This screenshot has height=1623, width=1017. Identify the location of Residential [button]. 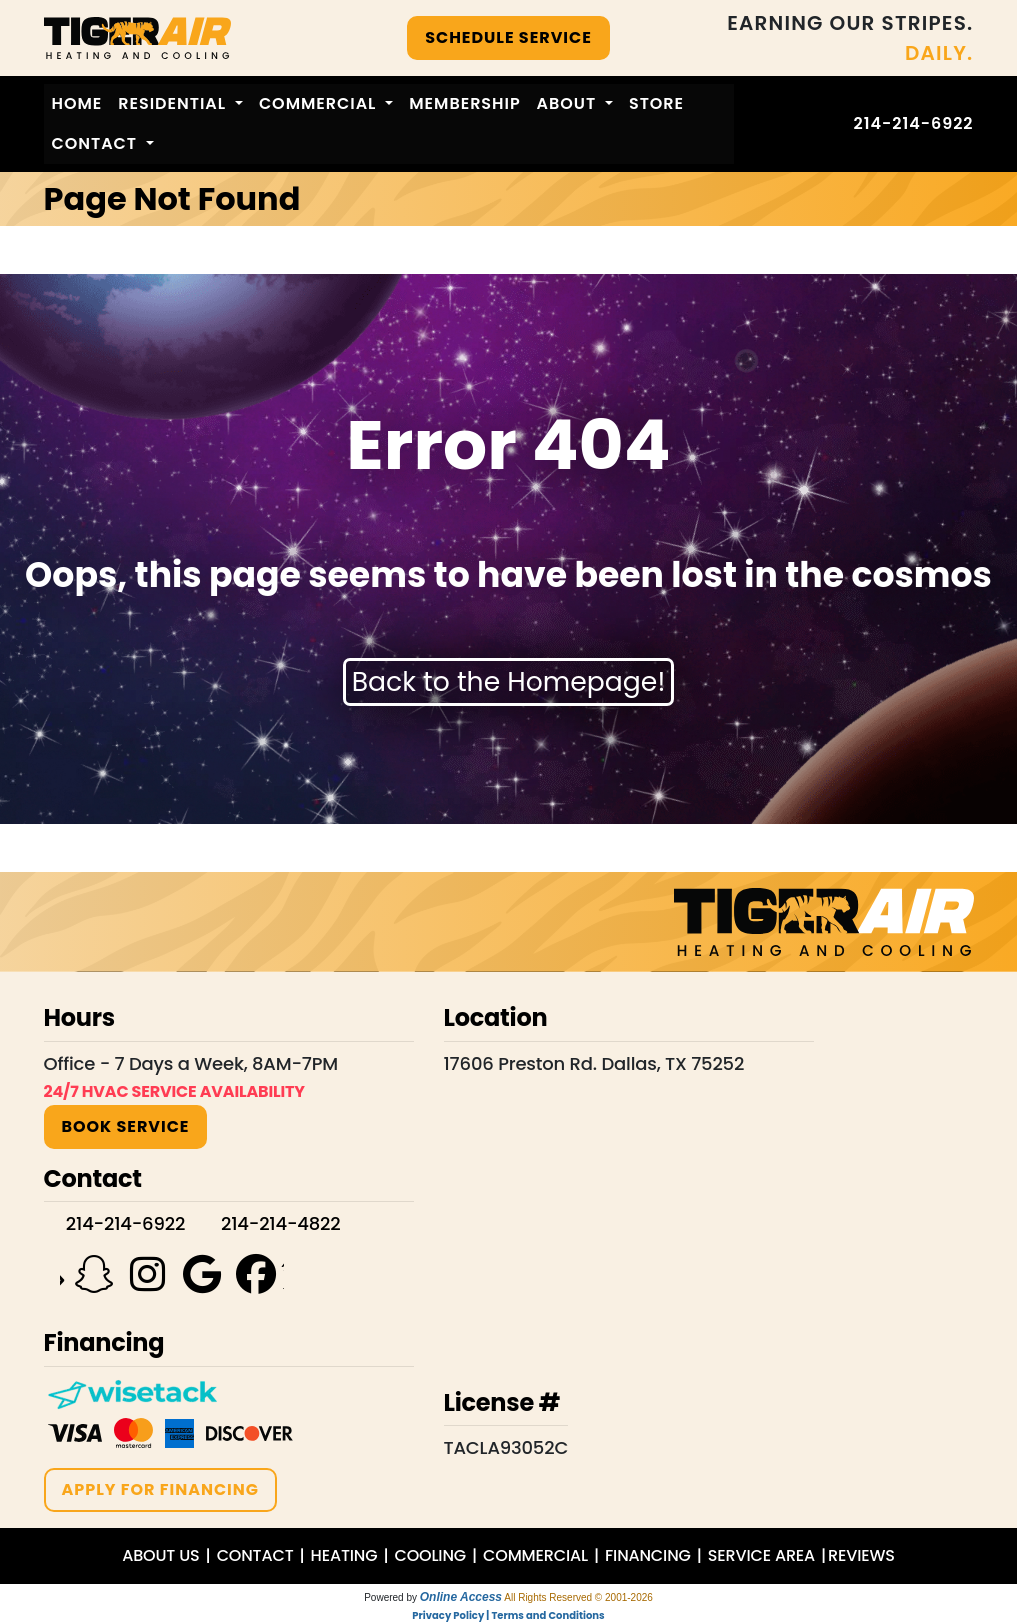
(174, 103).